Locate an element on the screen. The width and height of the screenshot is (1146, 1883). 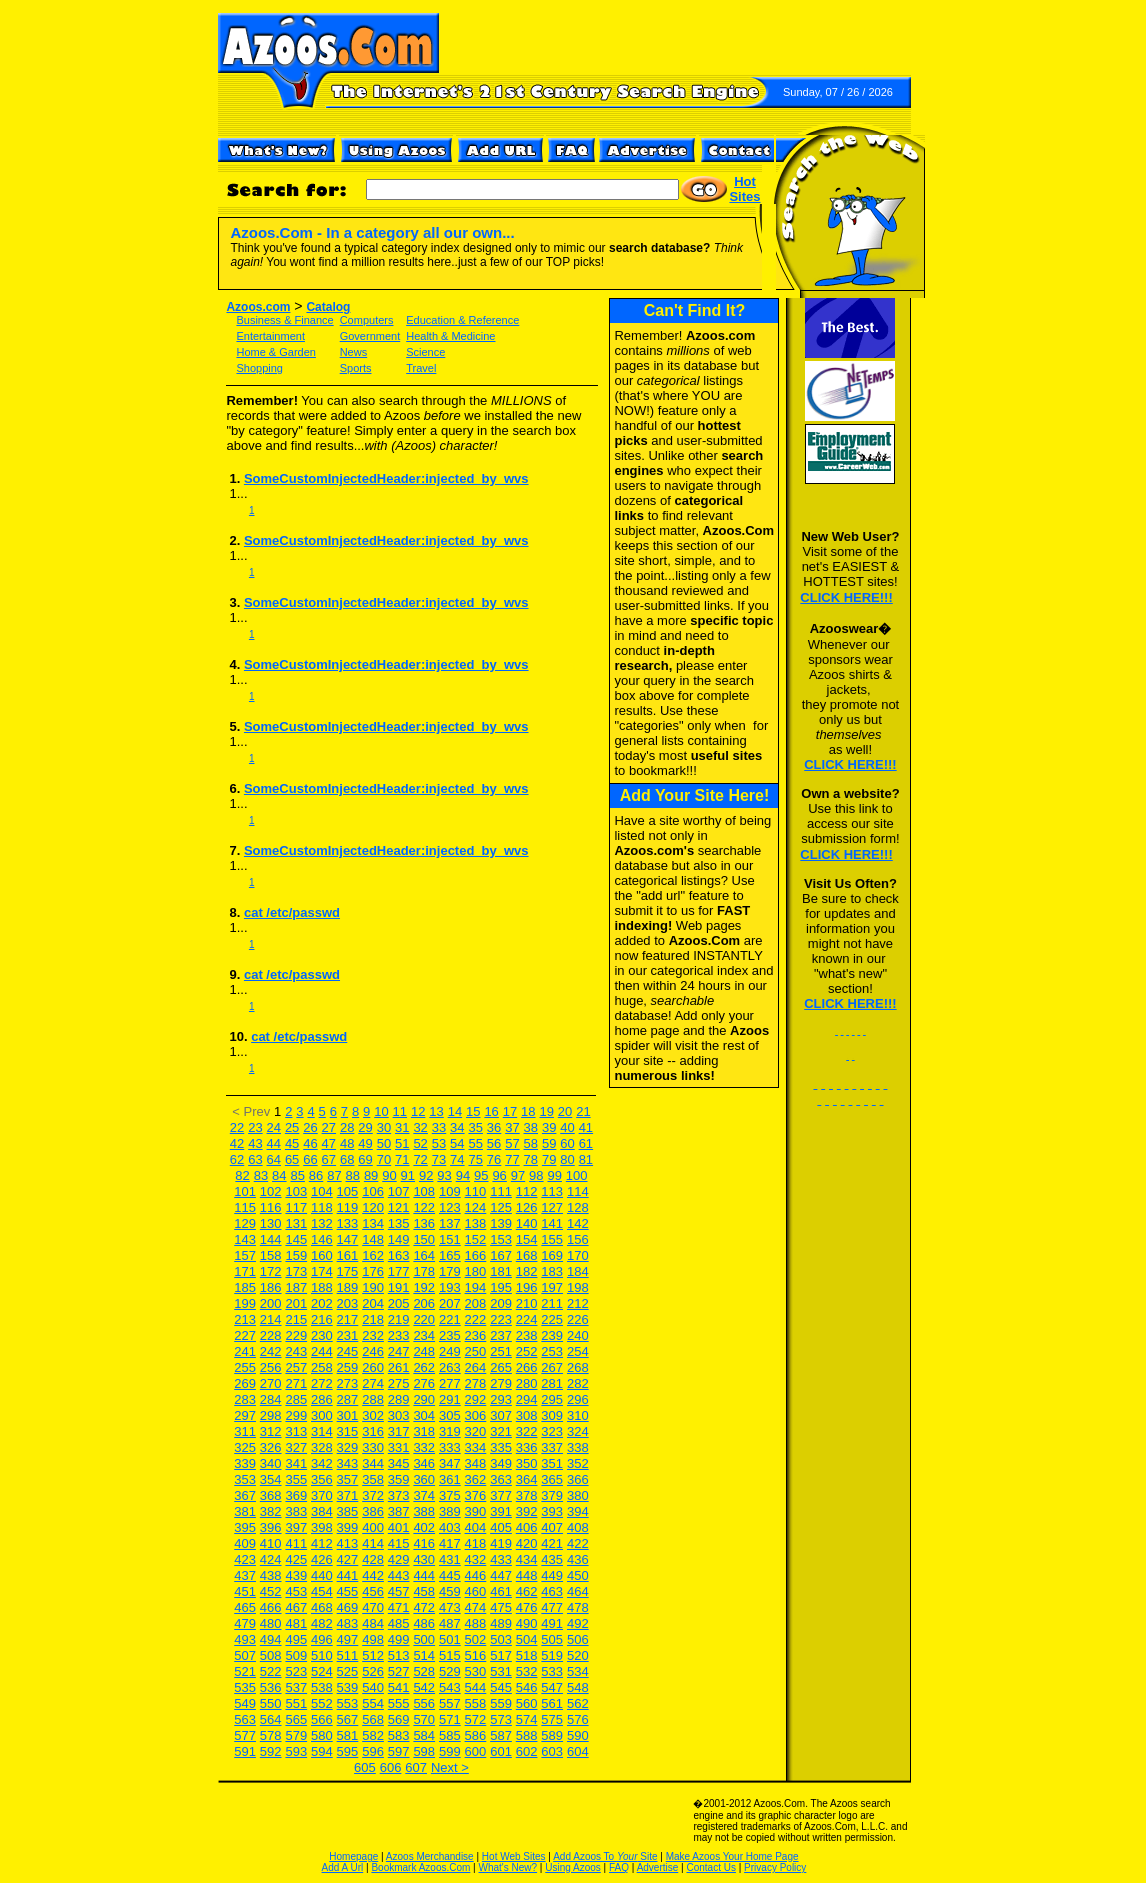
580 is located at coordinates (322, 1735).